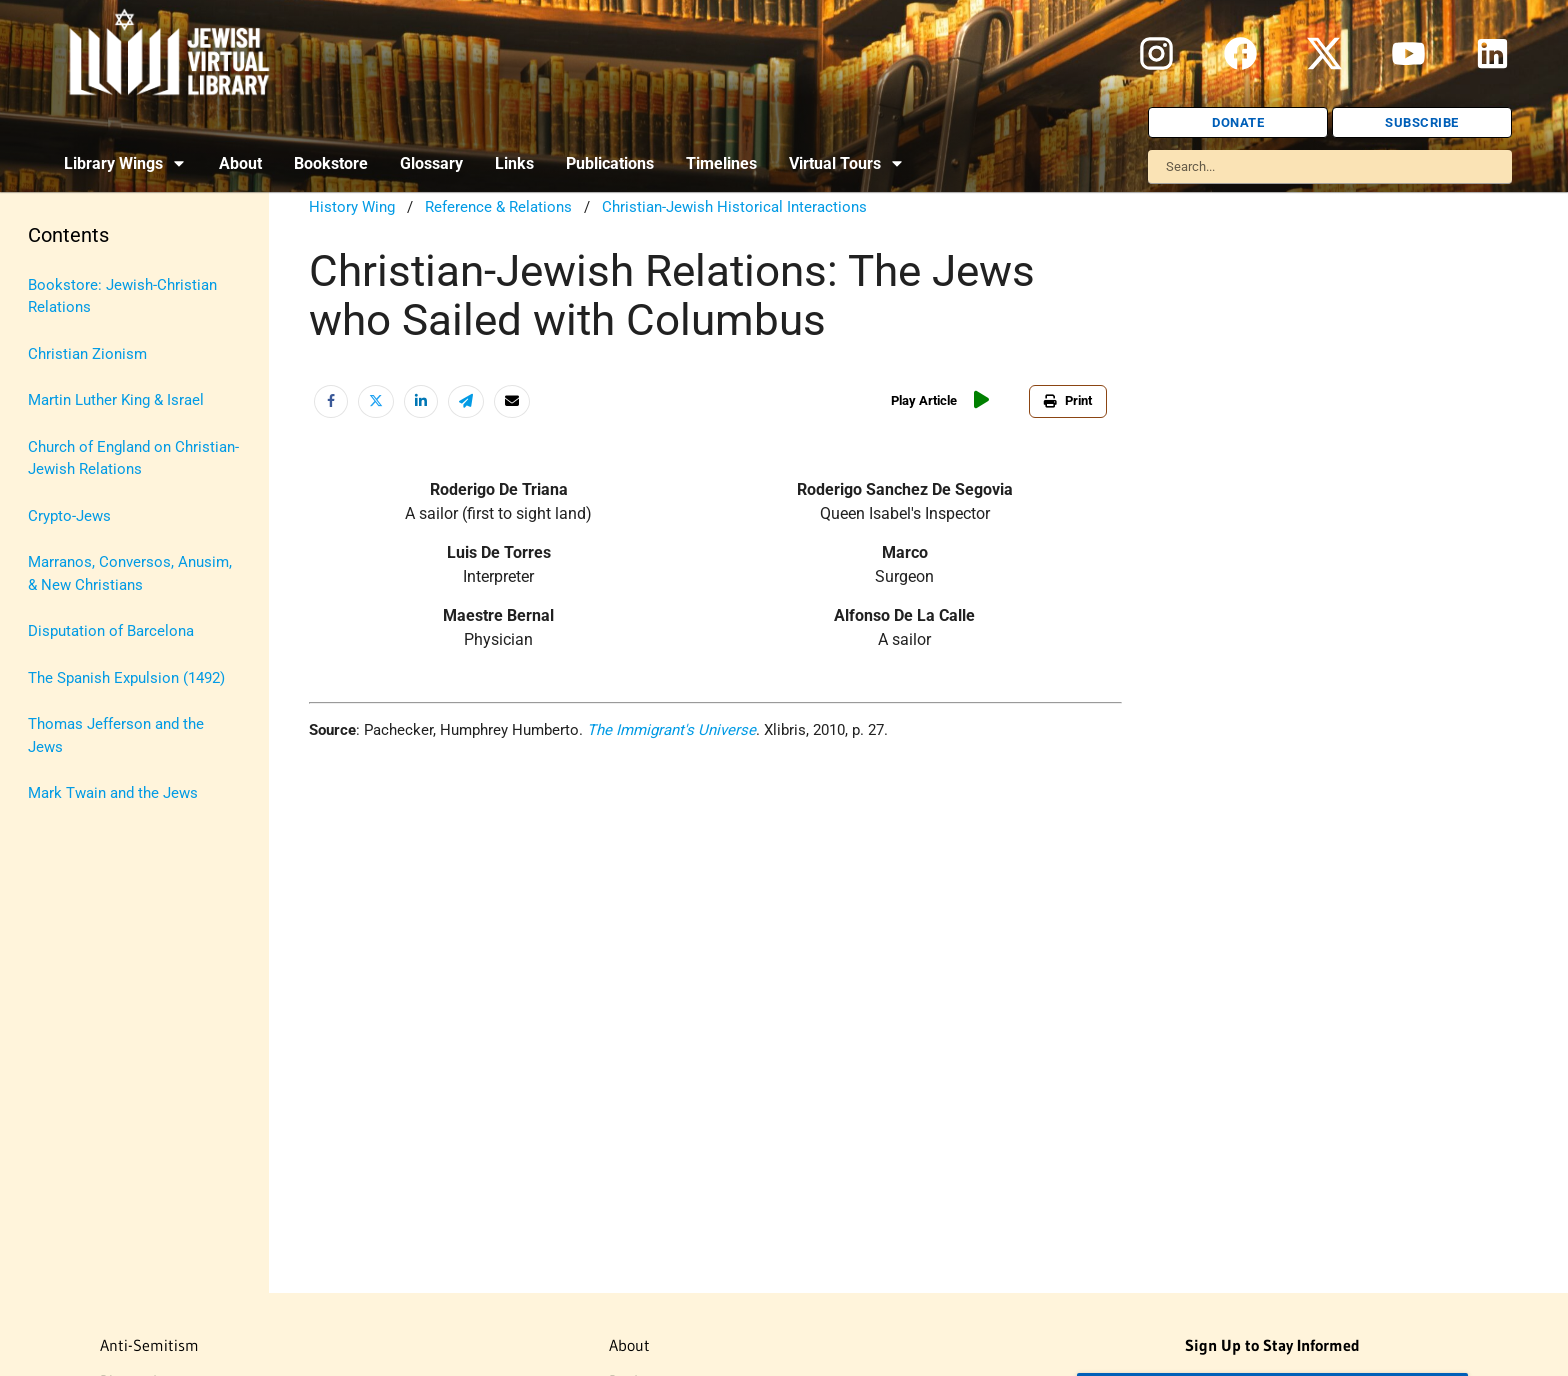 The image size is (1568, 1376). I want to click on Marranos, Conversos, Anusim, & New Christians, so click(130, 573).